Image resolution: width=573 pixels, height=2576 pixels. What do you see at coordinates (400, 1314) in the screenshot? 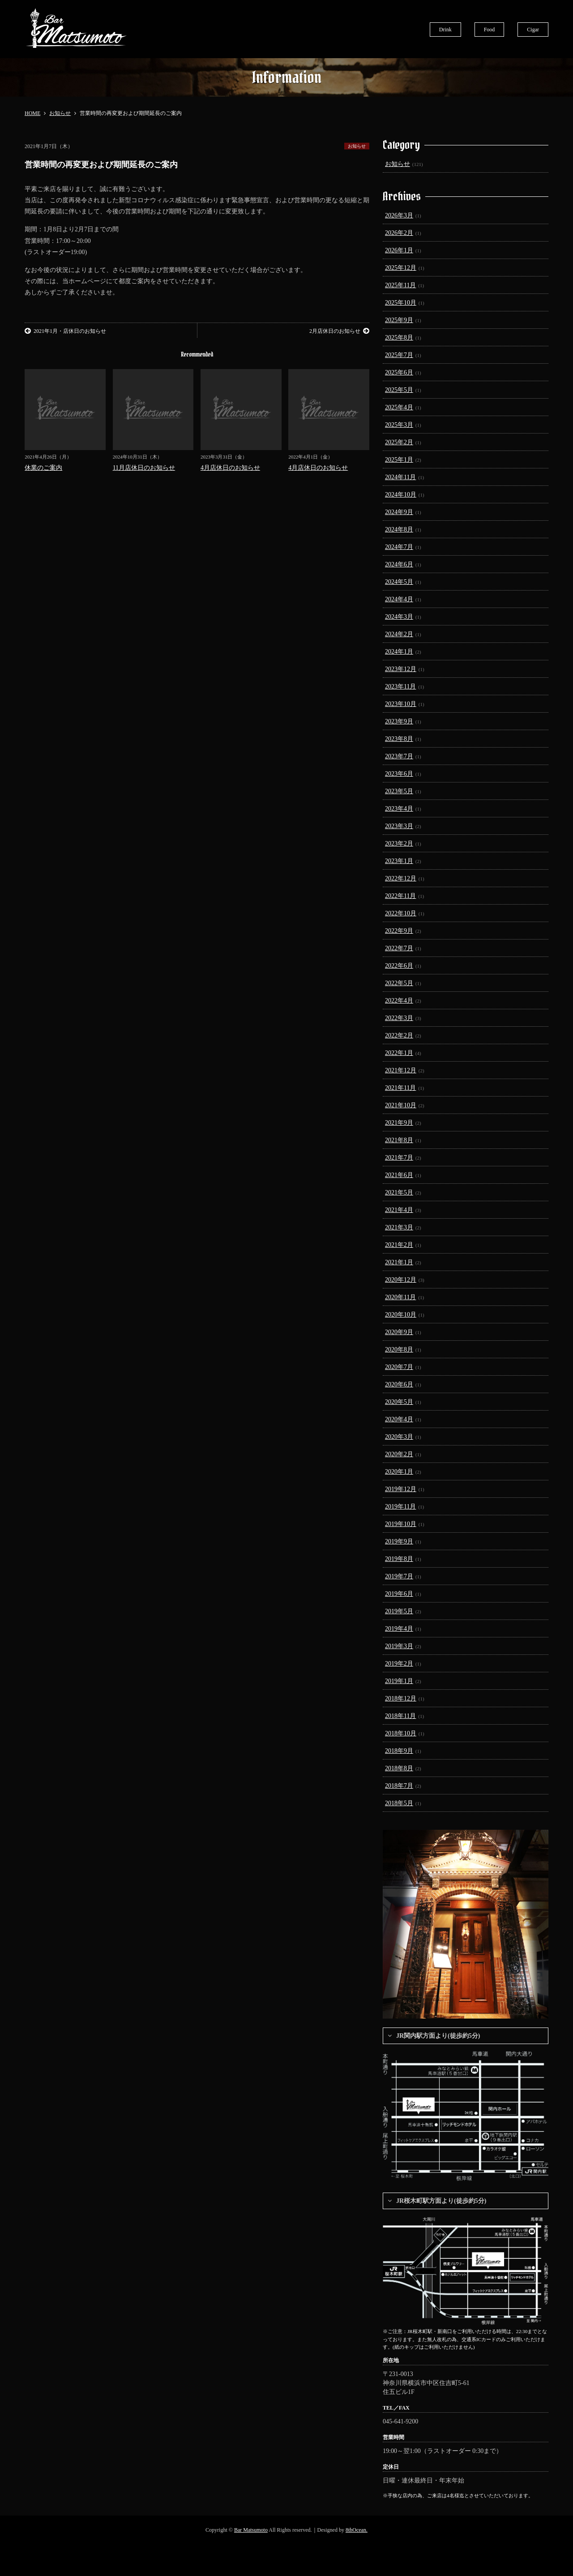
I see `2020年10月` at bounding box center [400, 1314].